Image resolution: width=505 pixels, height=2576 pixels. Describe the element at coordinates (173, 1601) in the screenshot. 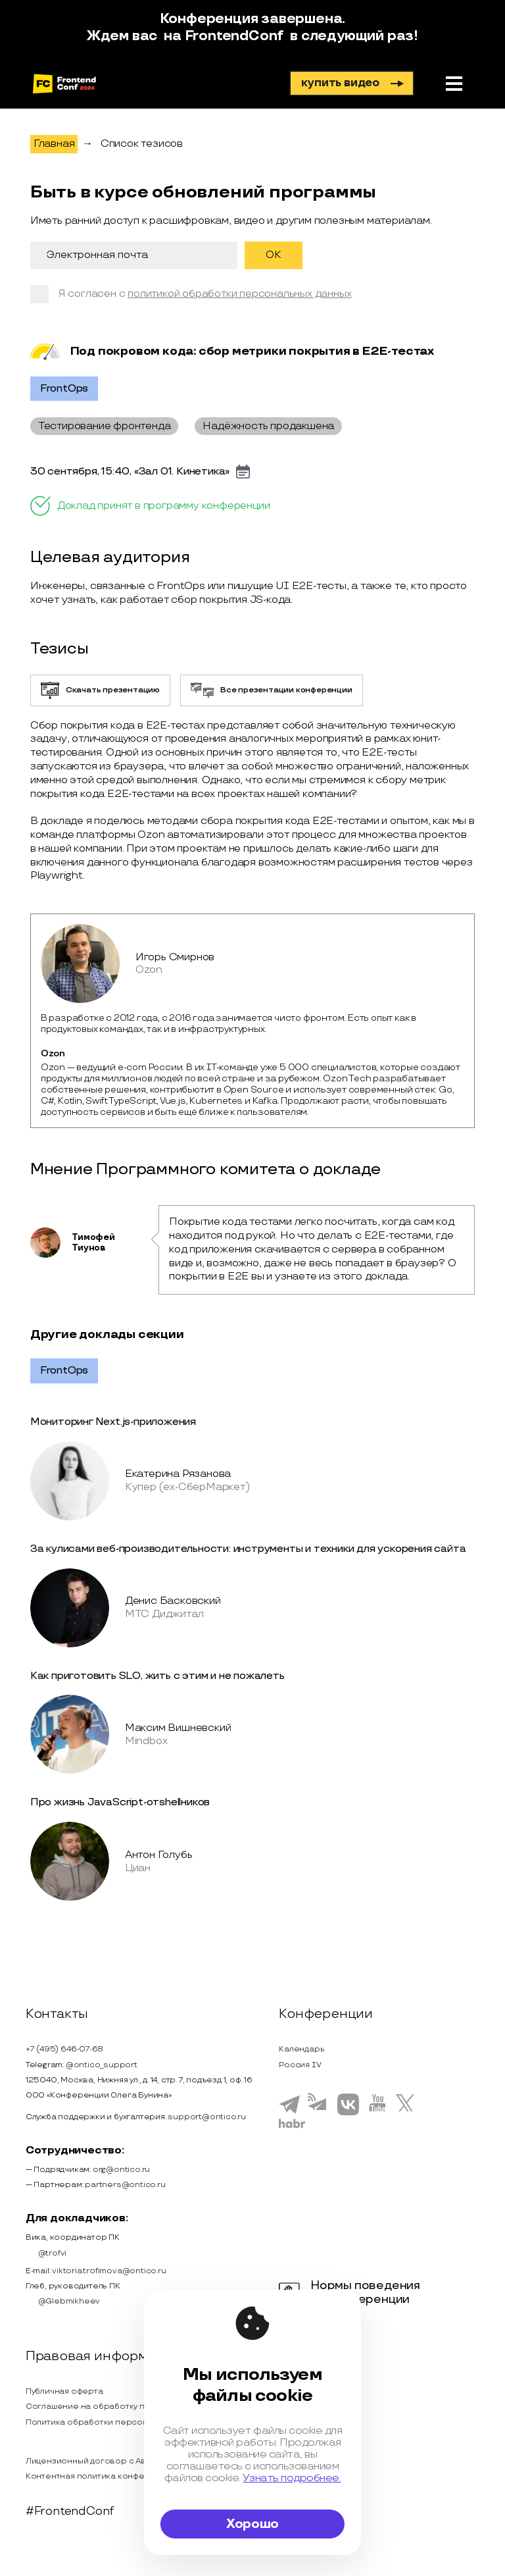

I see `Денис Басковский` at that location.